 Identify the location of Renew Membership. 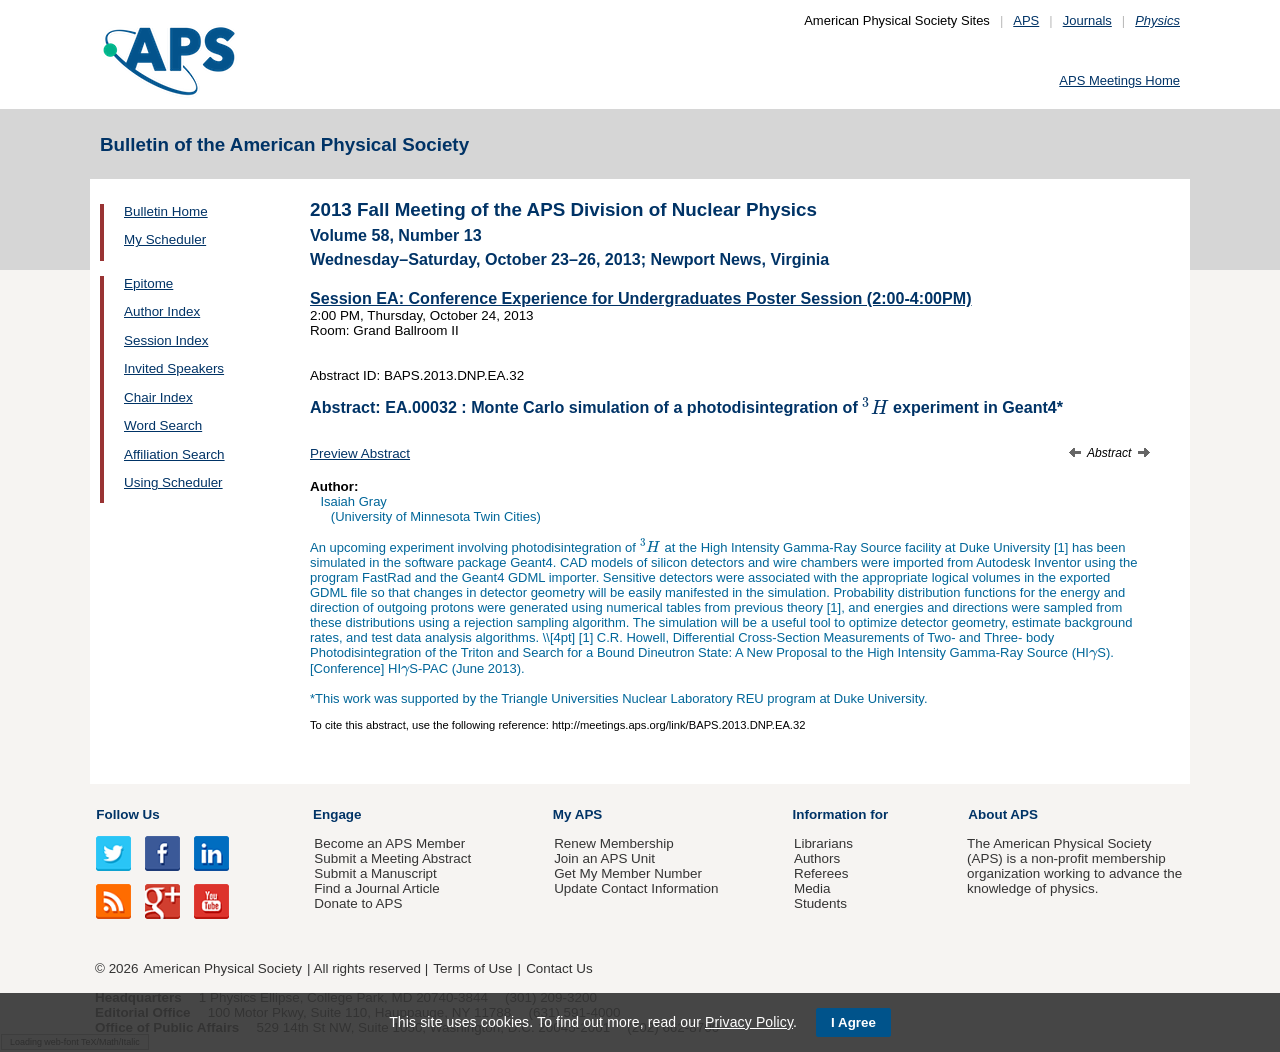
(614, 843).